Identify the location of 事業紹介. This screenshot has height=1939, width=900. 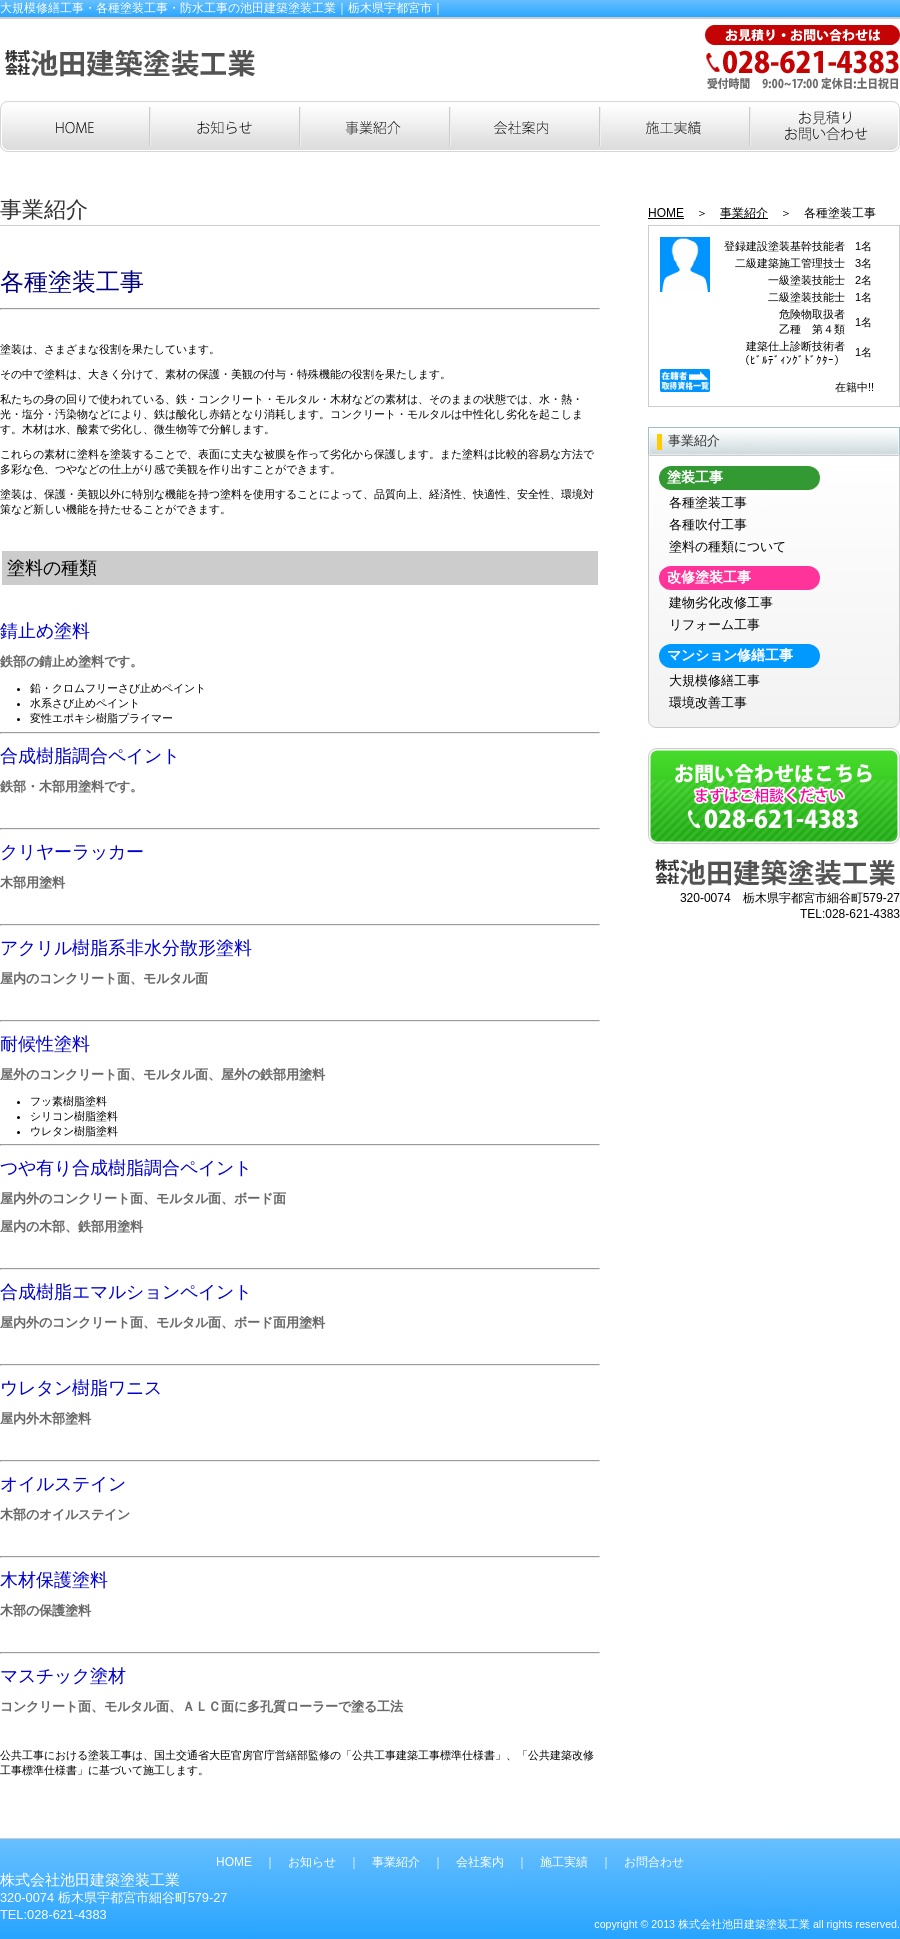
(744, 213).